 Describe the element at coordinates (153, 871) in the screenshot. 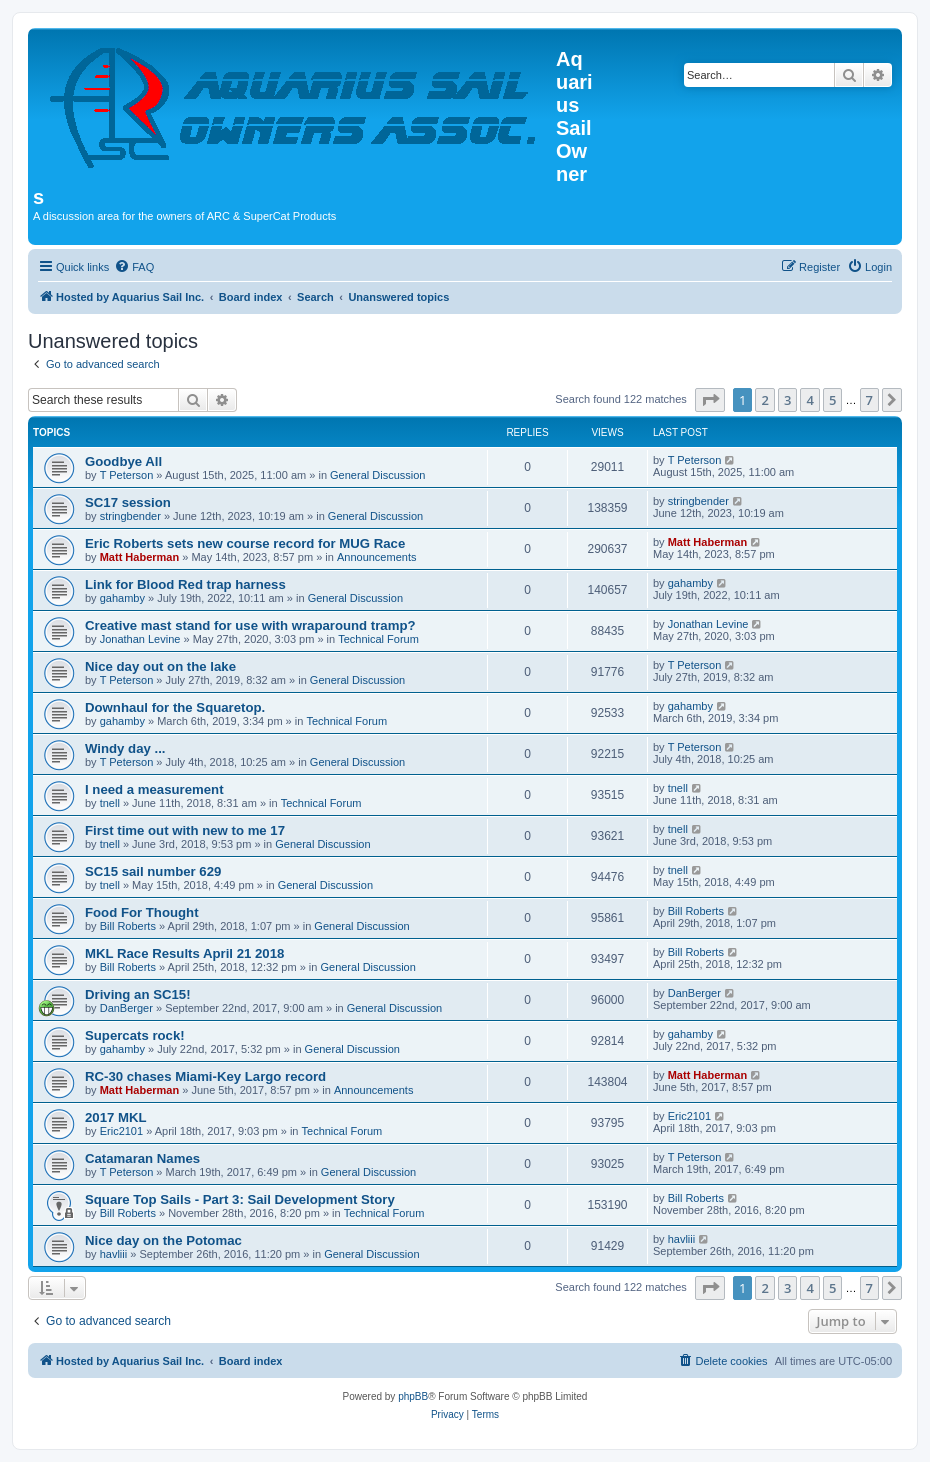

I see `SC15 sail number 629` at that location.